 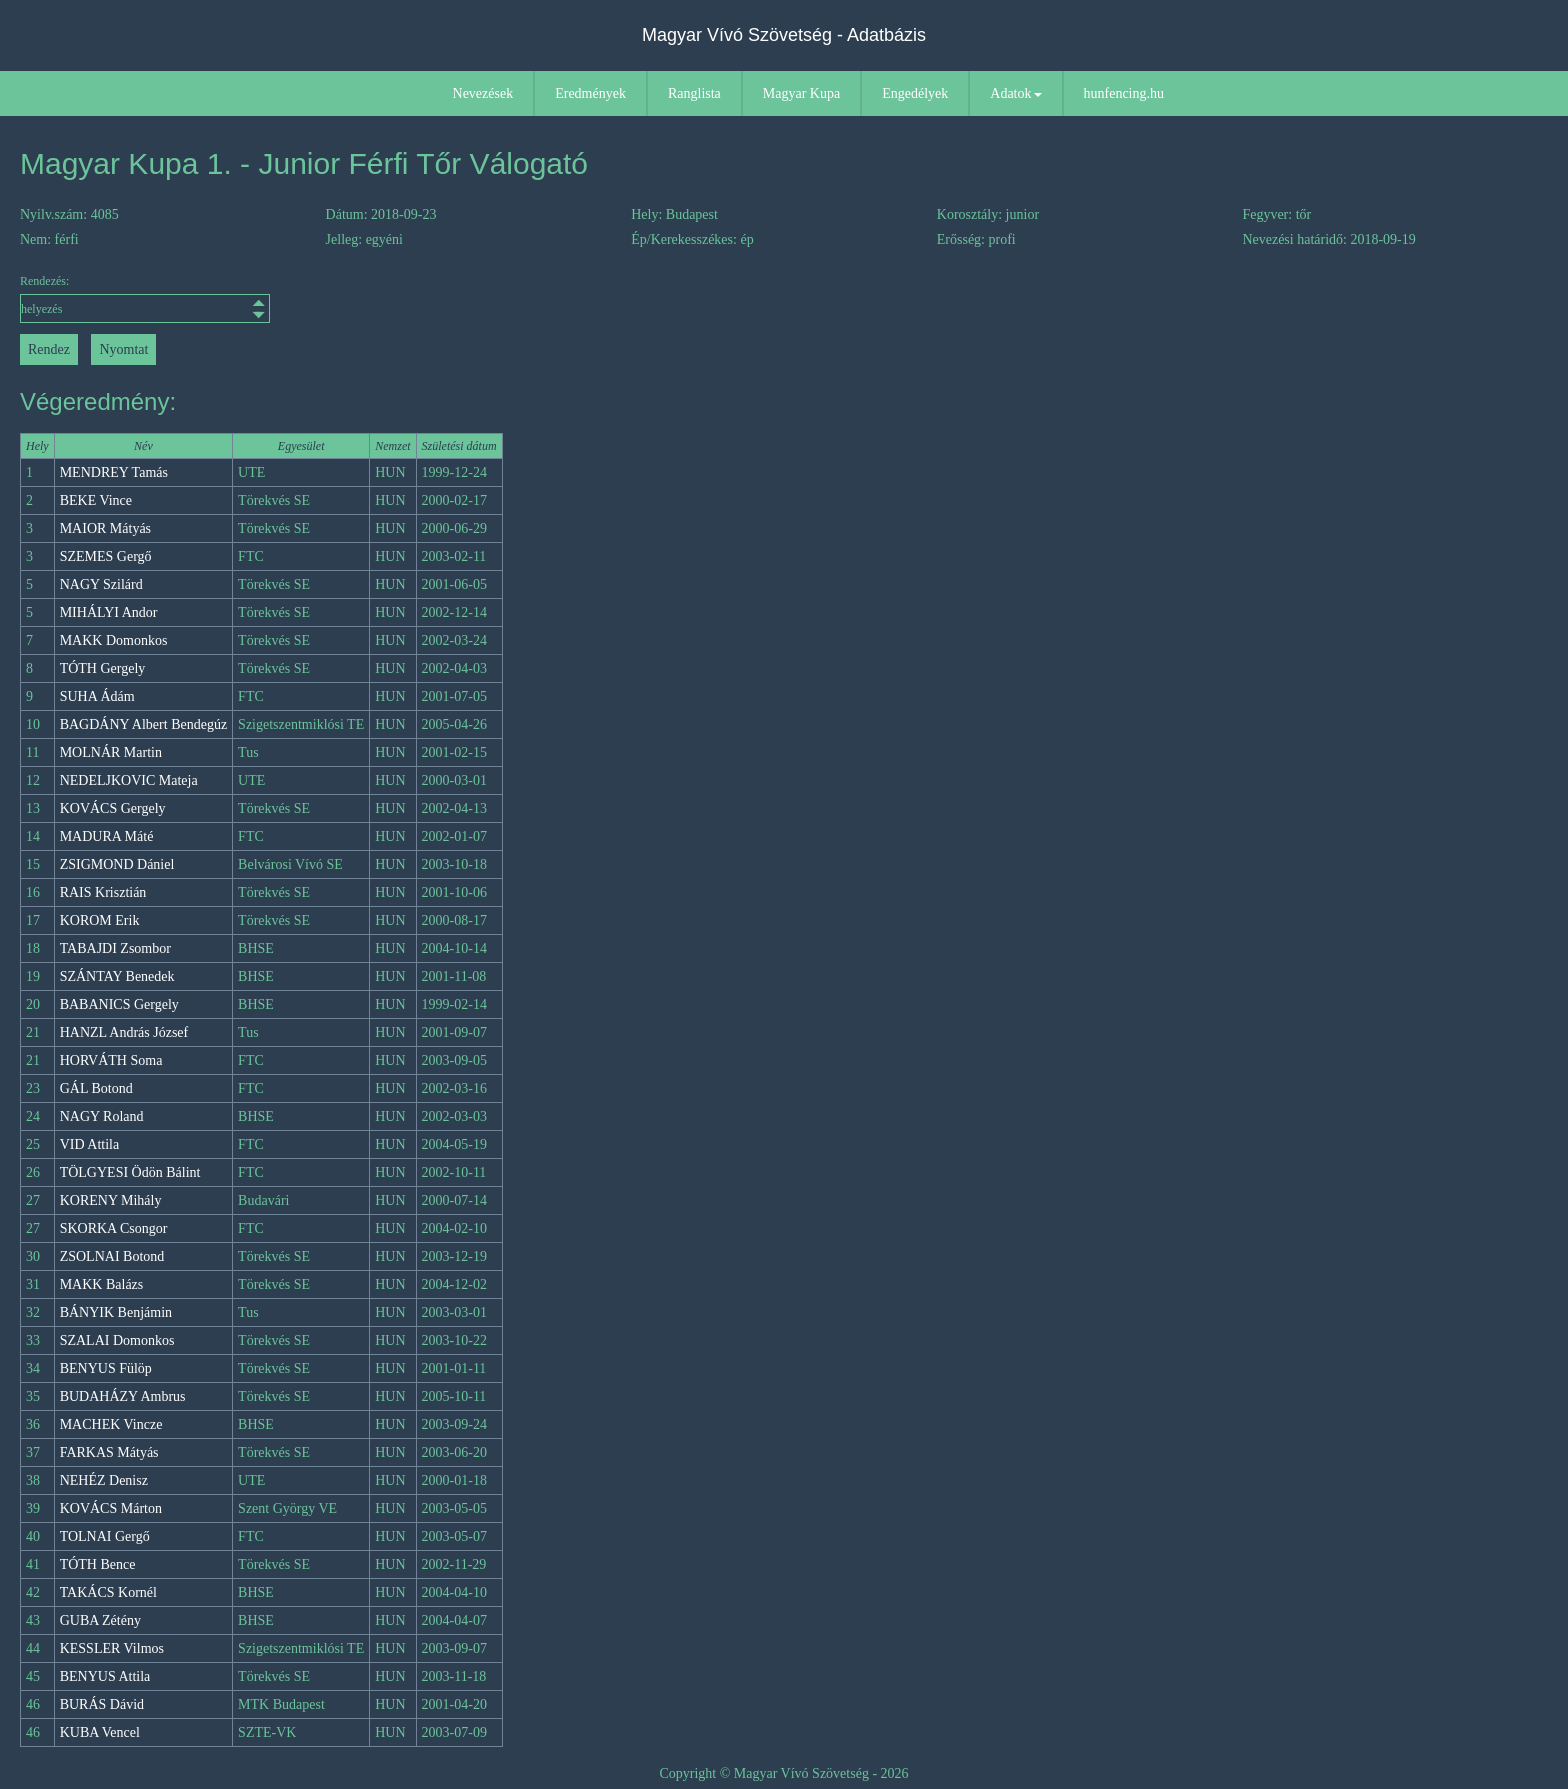 What do you see at coordinates (103, 668) in the screenshot?
I see `TÓTH Gergely` at bounding box center [103, 668].